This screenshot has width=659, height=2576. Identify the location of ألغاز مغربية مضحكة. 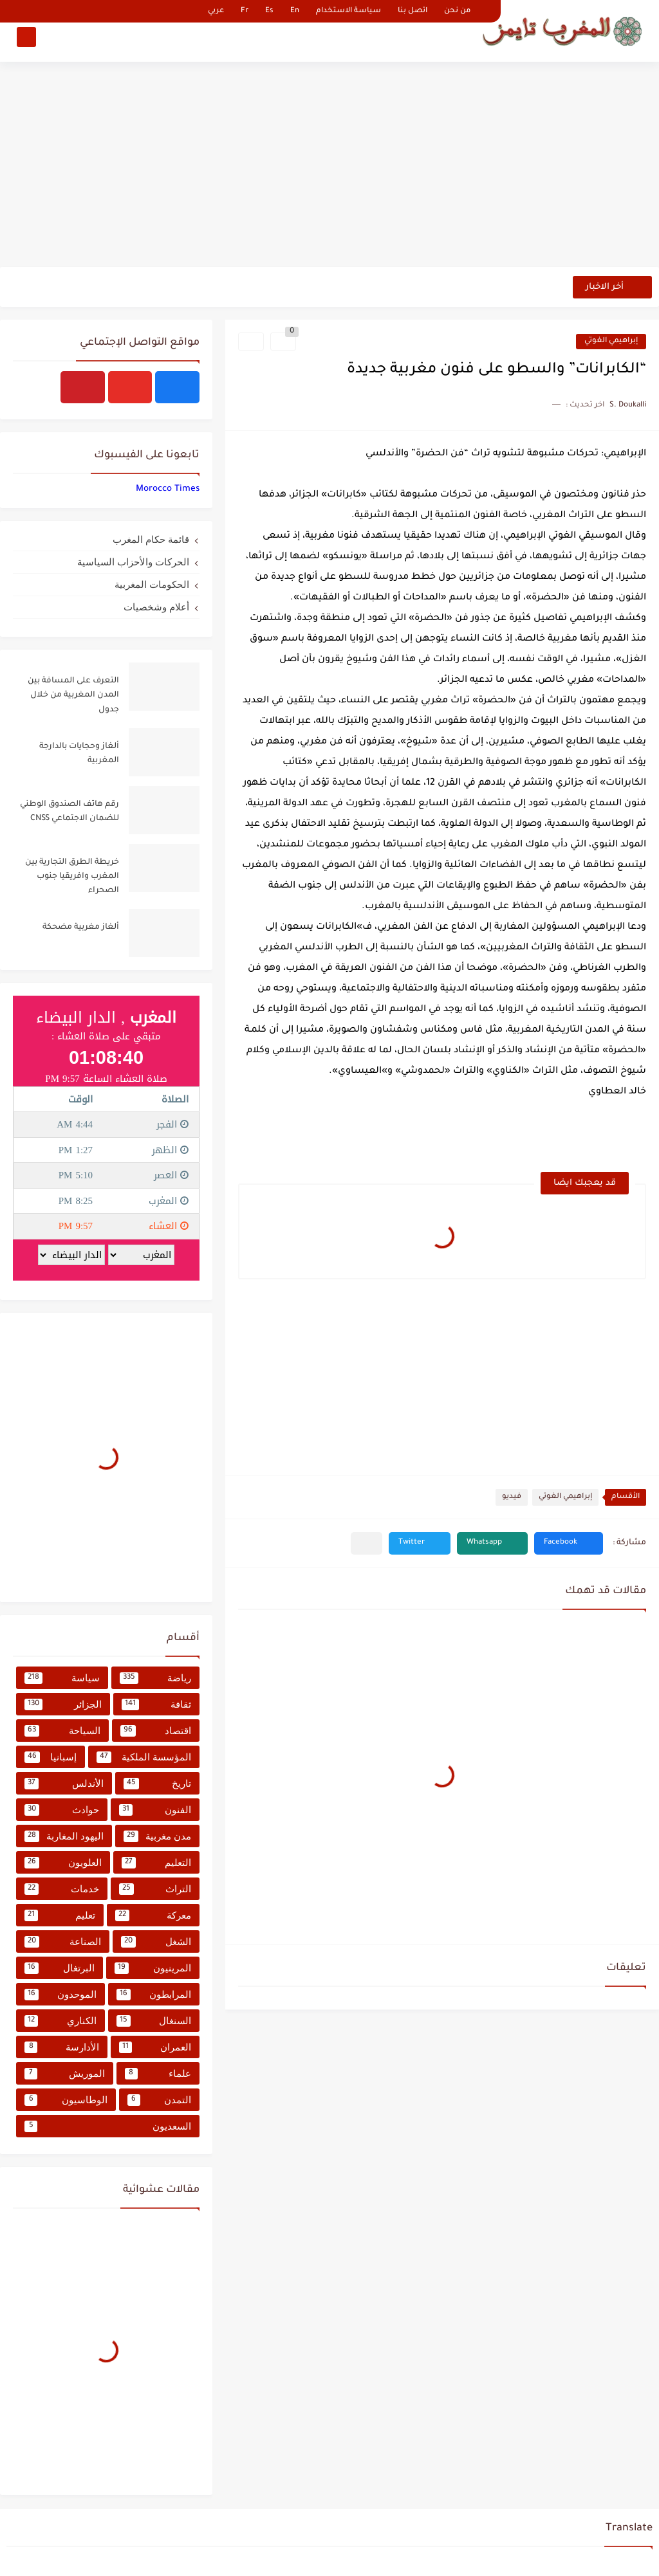
(80, 927).